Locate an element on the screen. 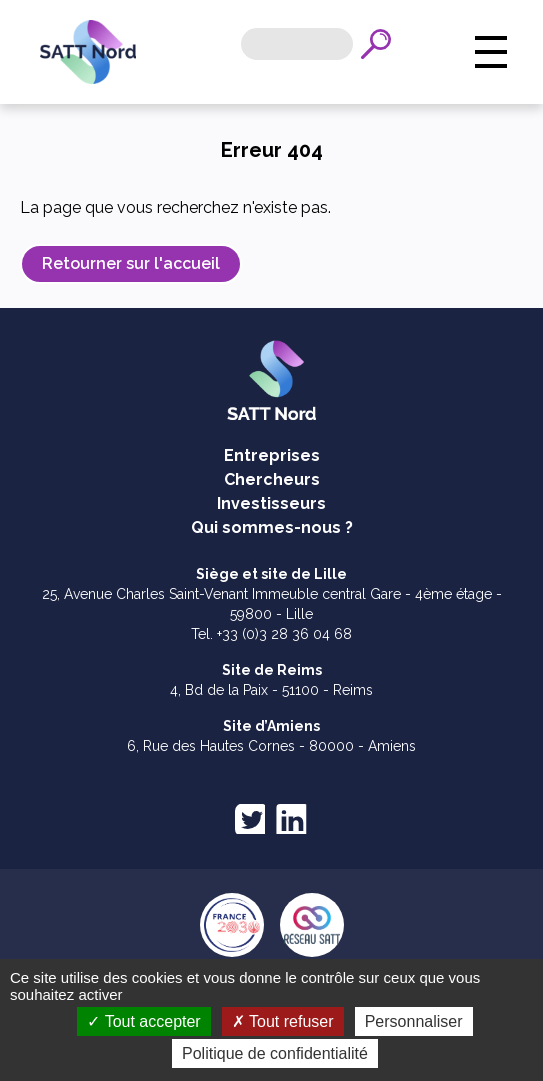 Image resolution: width=543 pixels, height=1081 pixels. Tout accepter is located at coordinates (143, 1021).